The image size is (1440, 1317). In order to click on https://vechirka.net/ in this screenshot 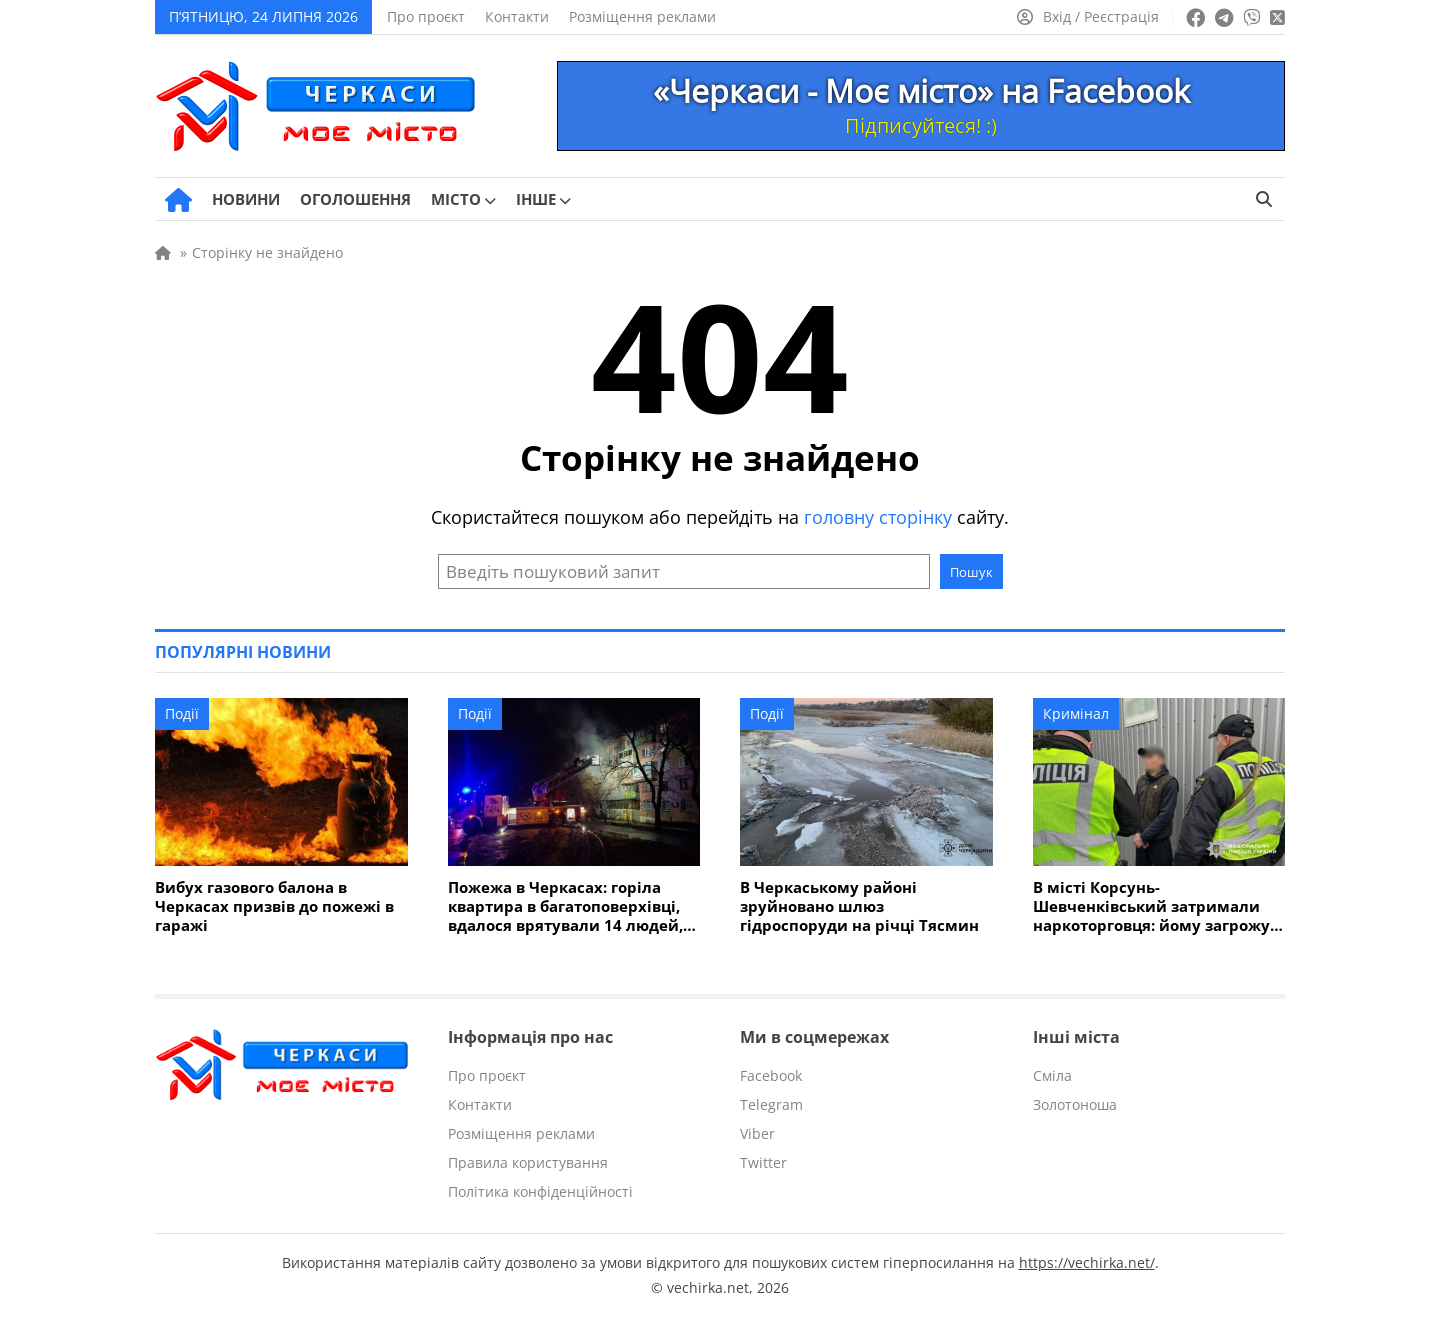, I will do `click(1087, 1262)`.